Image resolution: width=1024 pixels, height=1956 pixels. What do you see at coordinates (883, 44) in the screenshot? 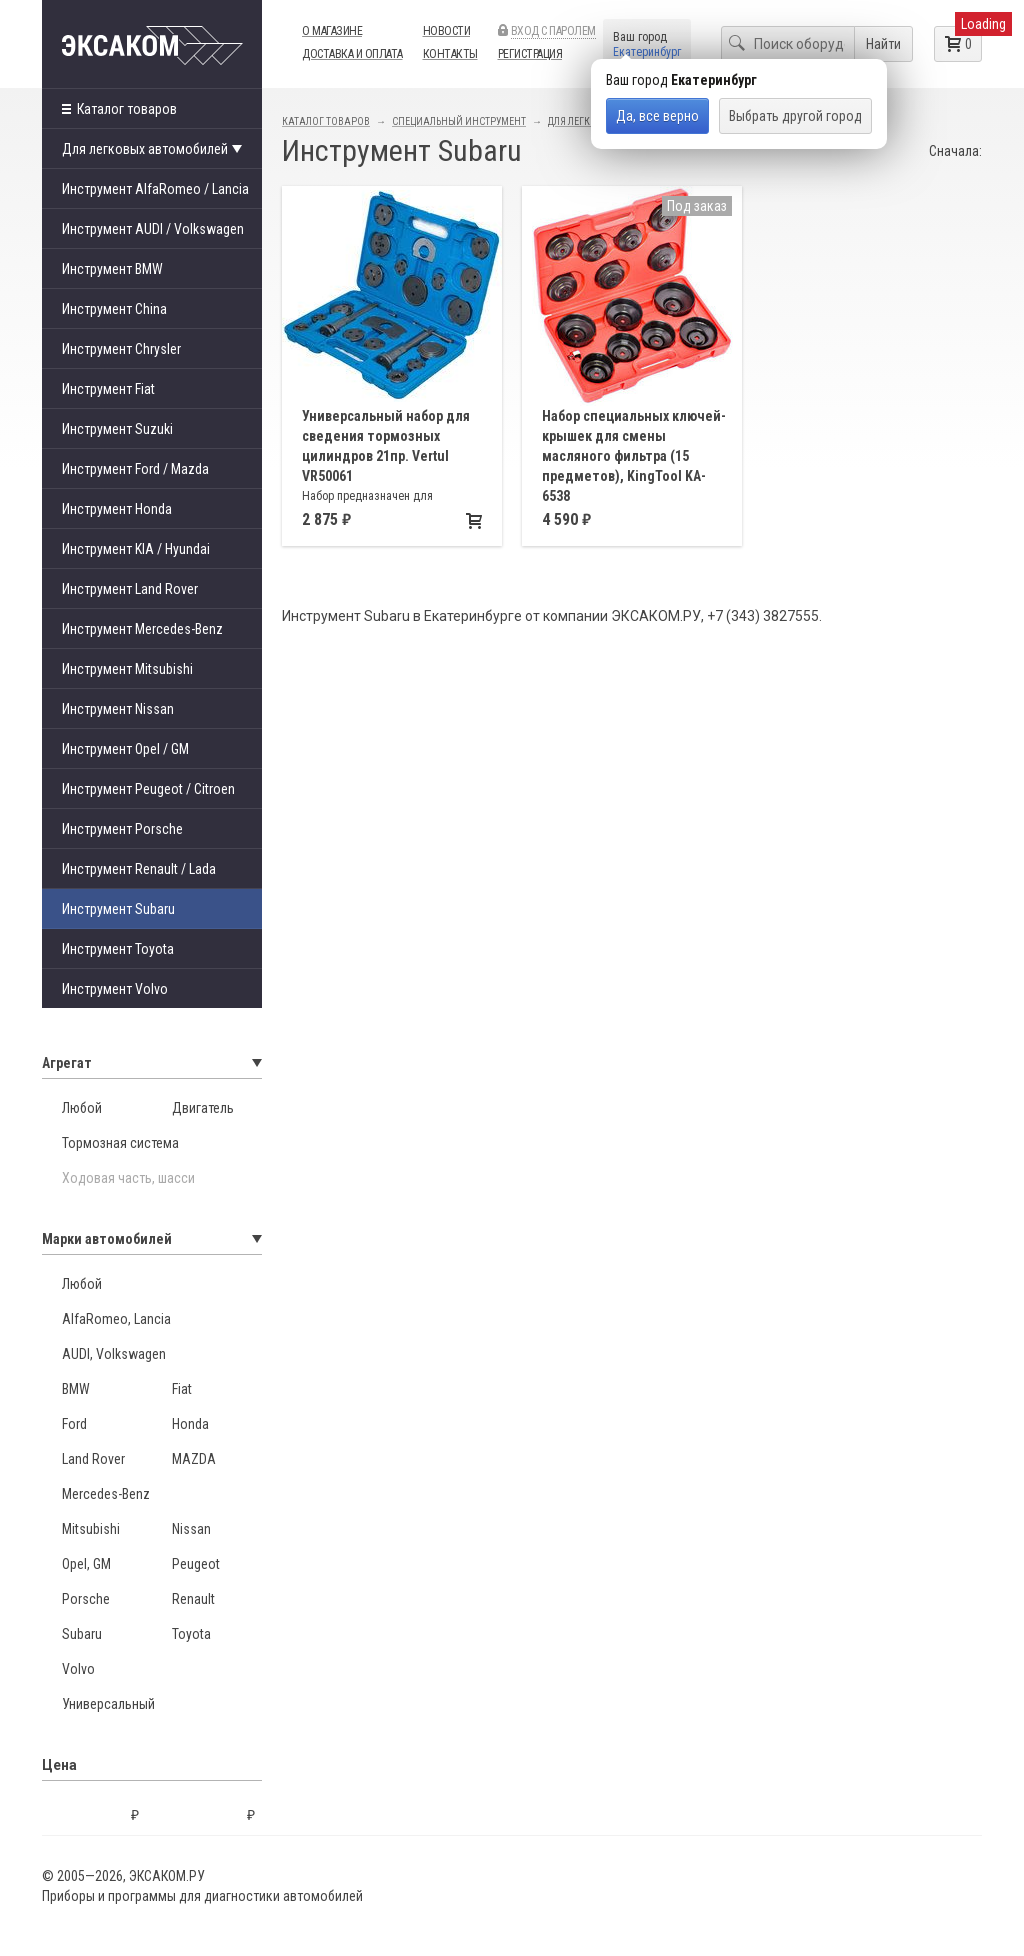
I see `Найти` at bounding box center [883, 44].